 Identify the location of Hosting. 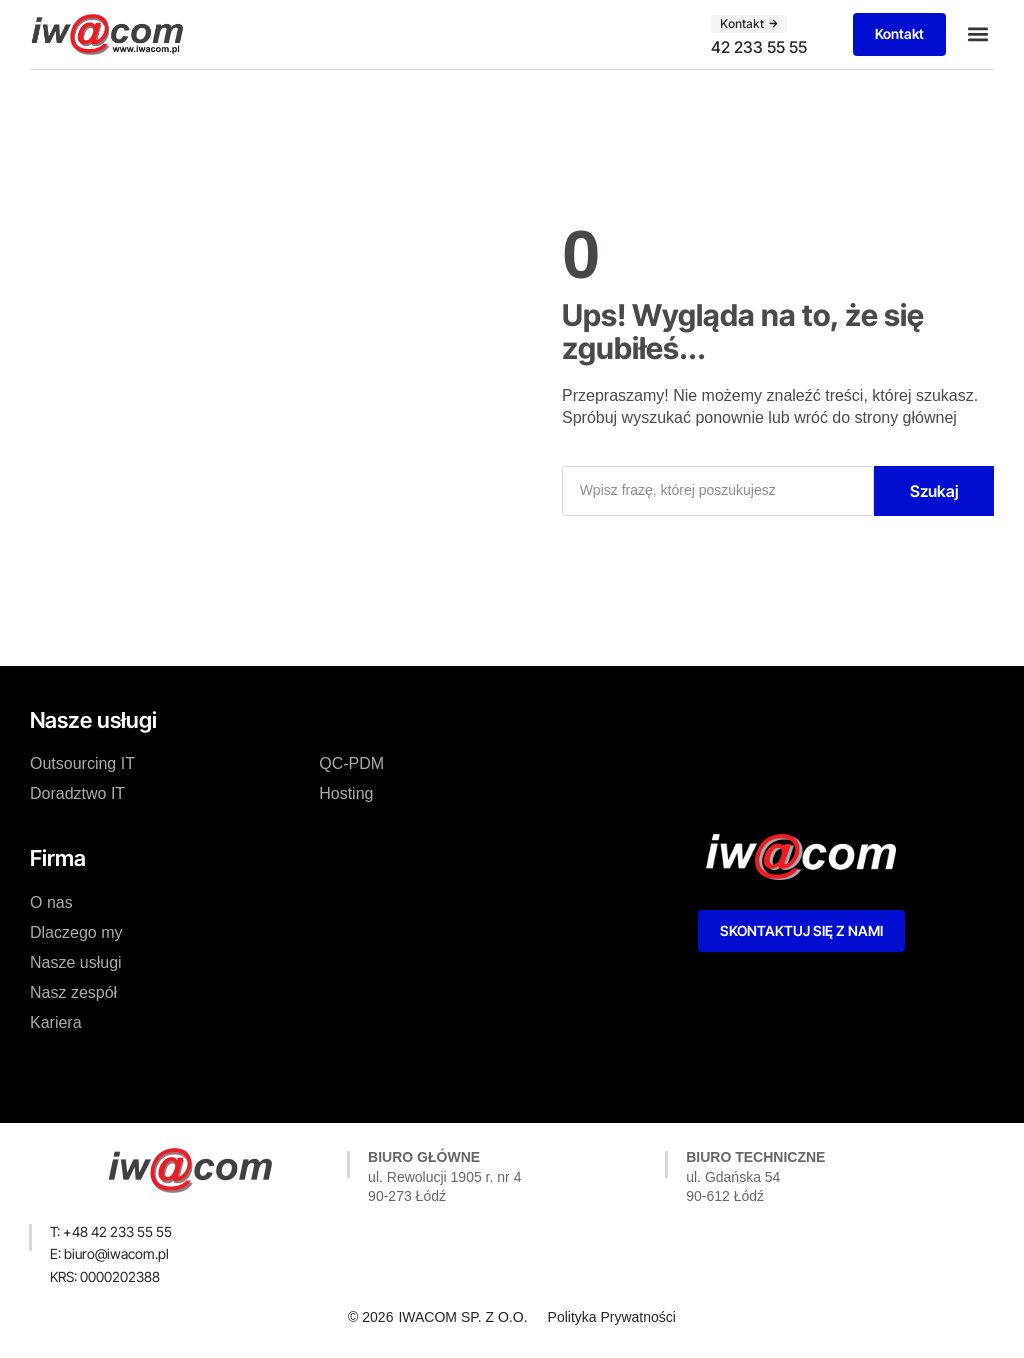
(346, 793).